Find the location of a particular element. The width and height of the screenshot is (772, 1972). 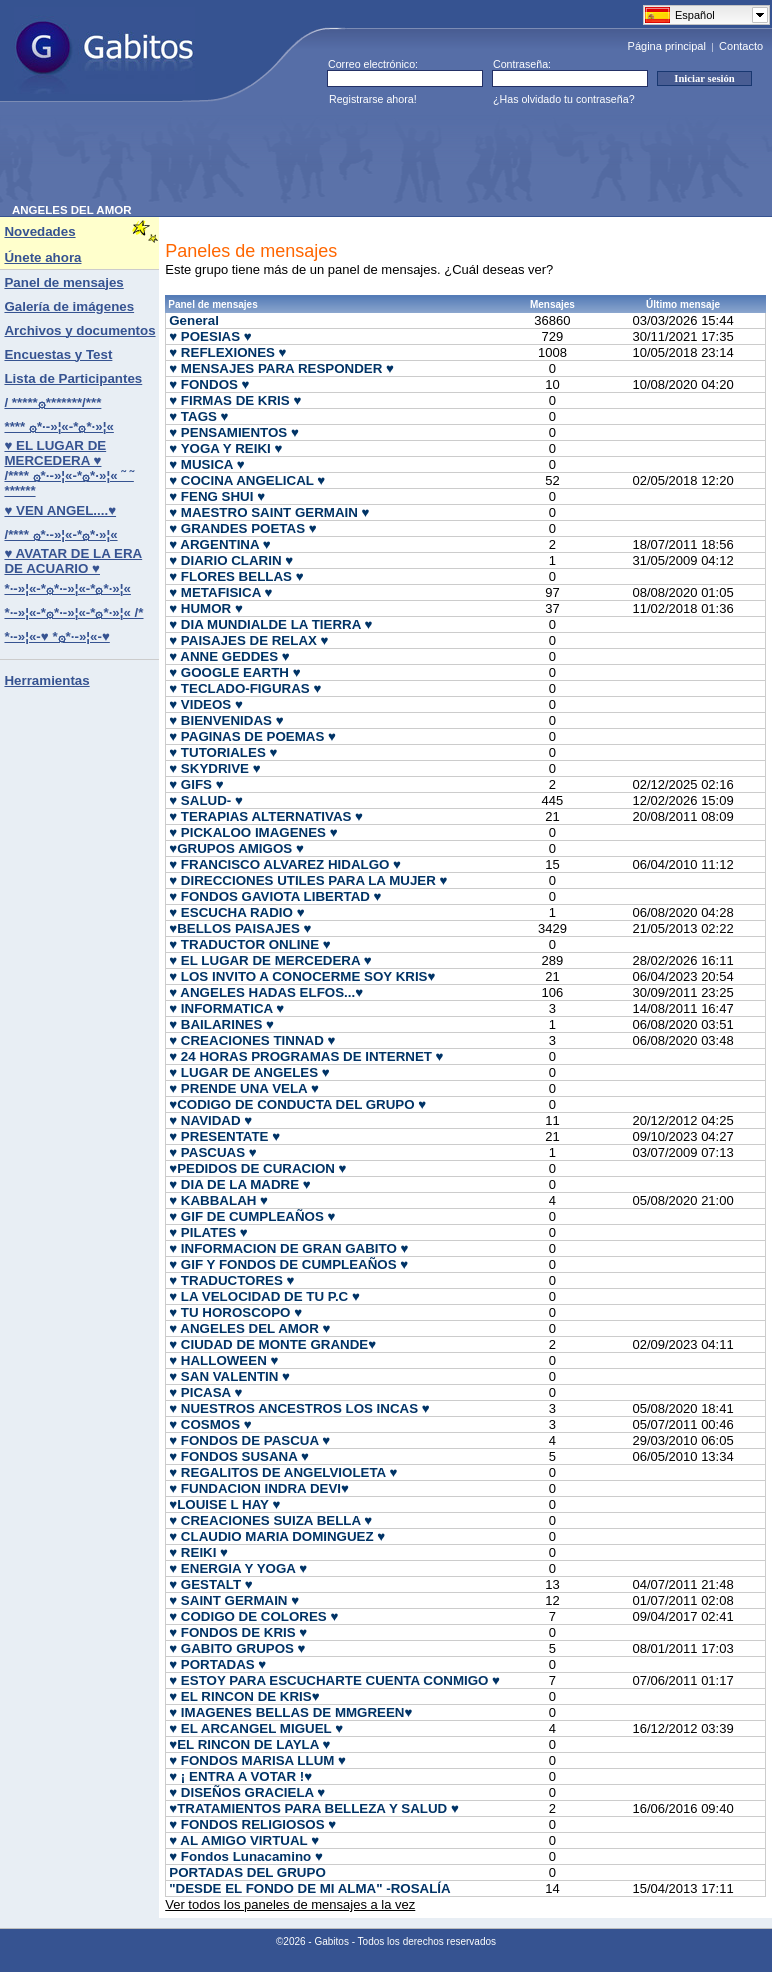

♥ EL ARCANGEL MIGUEL ♥ is located at coordinates (256, 1728).